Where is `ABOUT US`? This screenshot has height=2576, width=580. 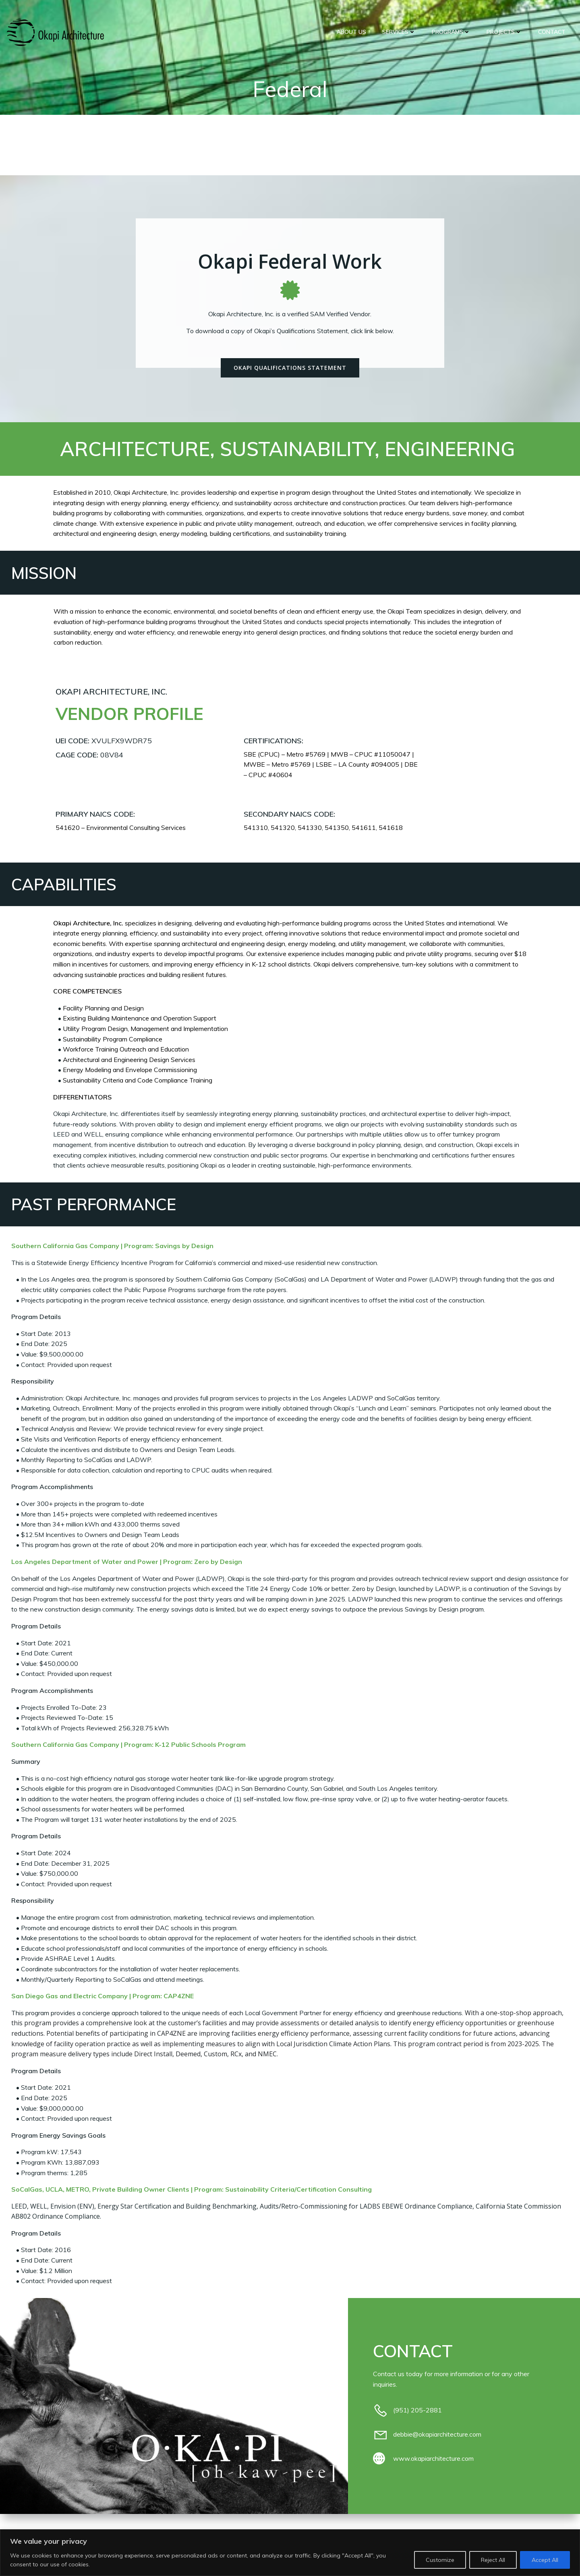
ABOUT US is located at coordinates (352, 32).